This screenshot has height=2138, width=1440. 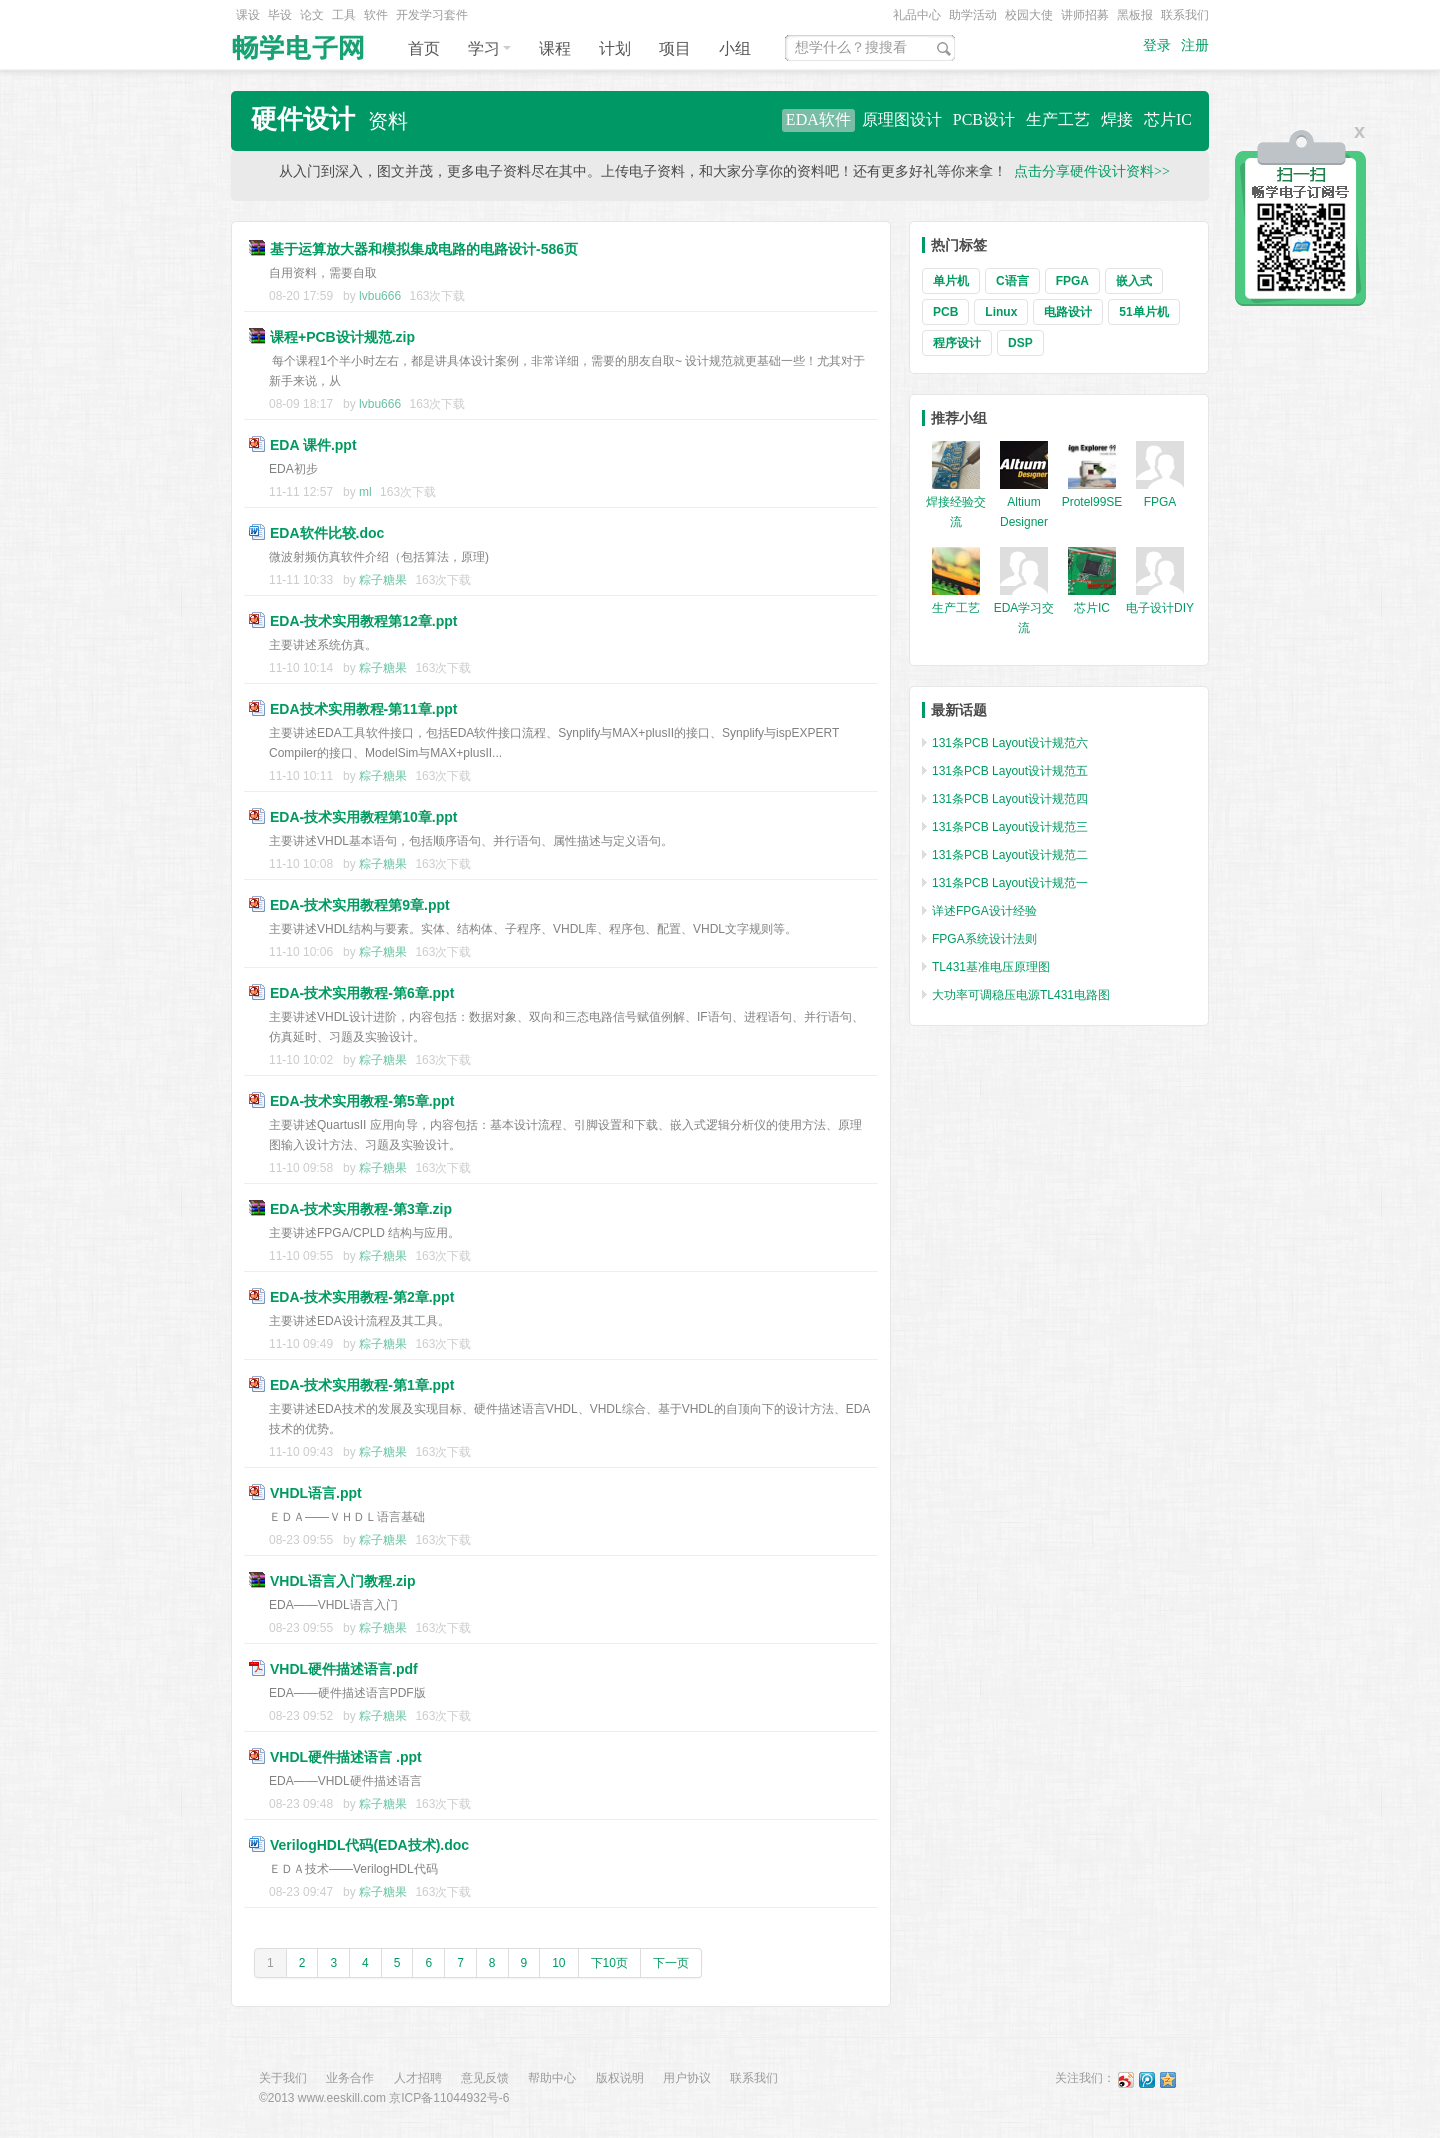 I want to click on ml, so click(x=365, y=492).